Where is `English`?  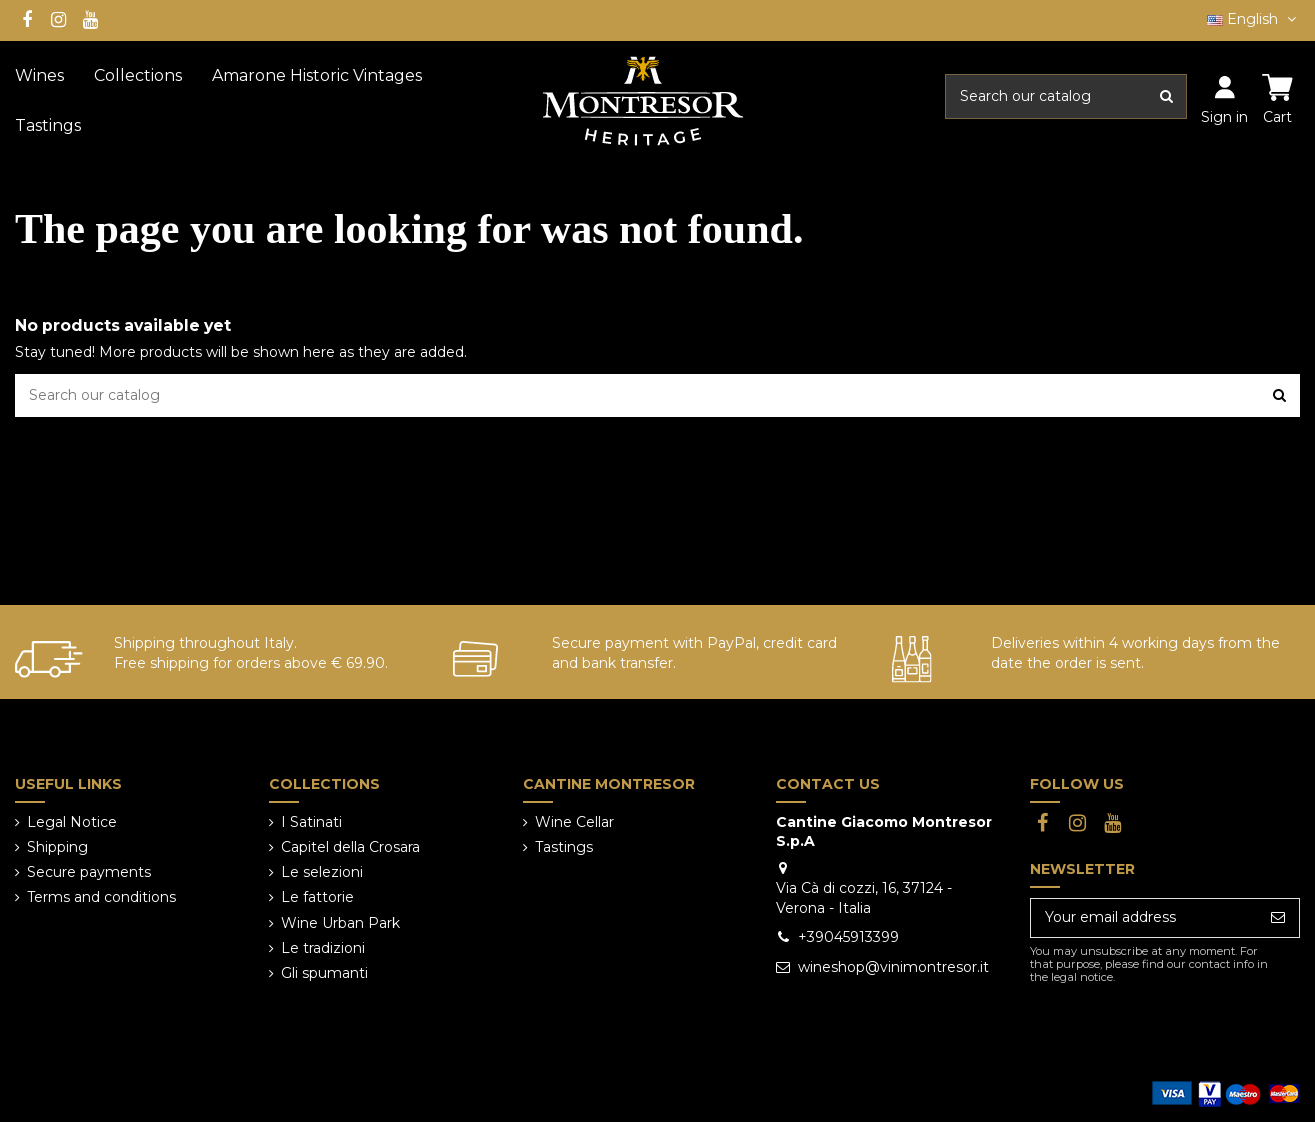
English is located at coordinates (1253, 19).